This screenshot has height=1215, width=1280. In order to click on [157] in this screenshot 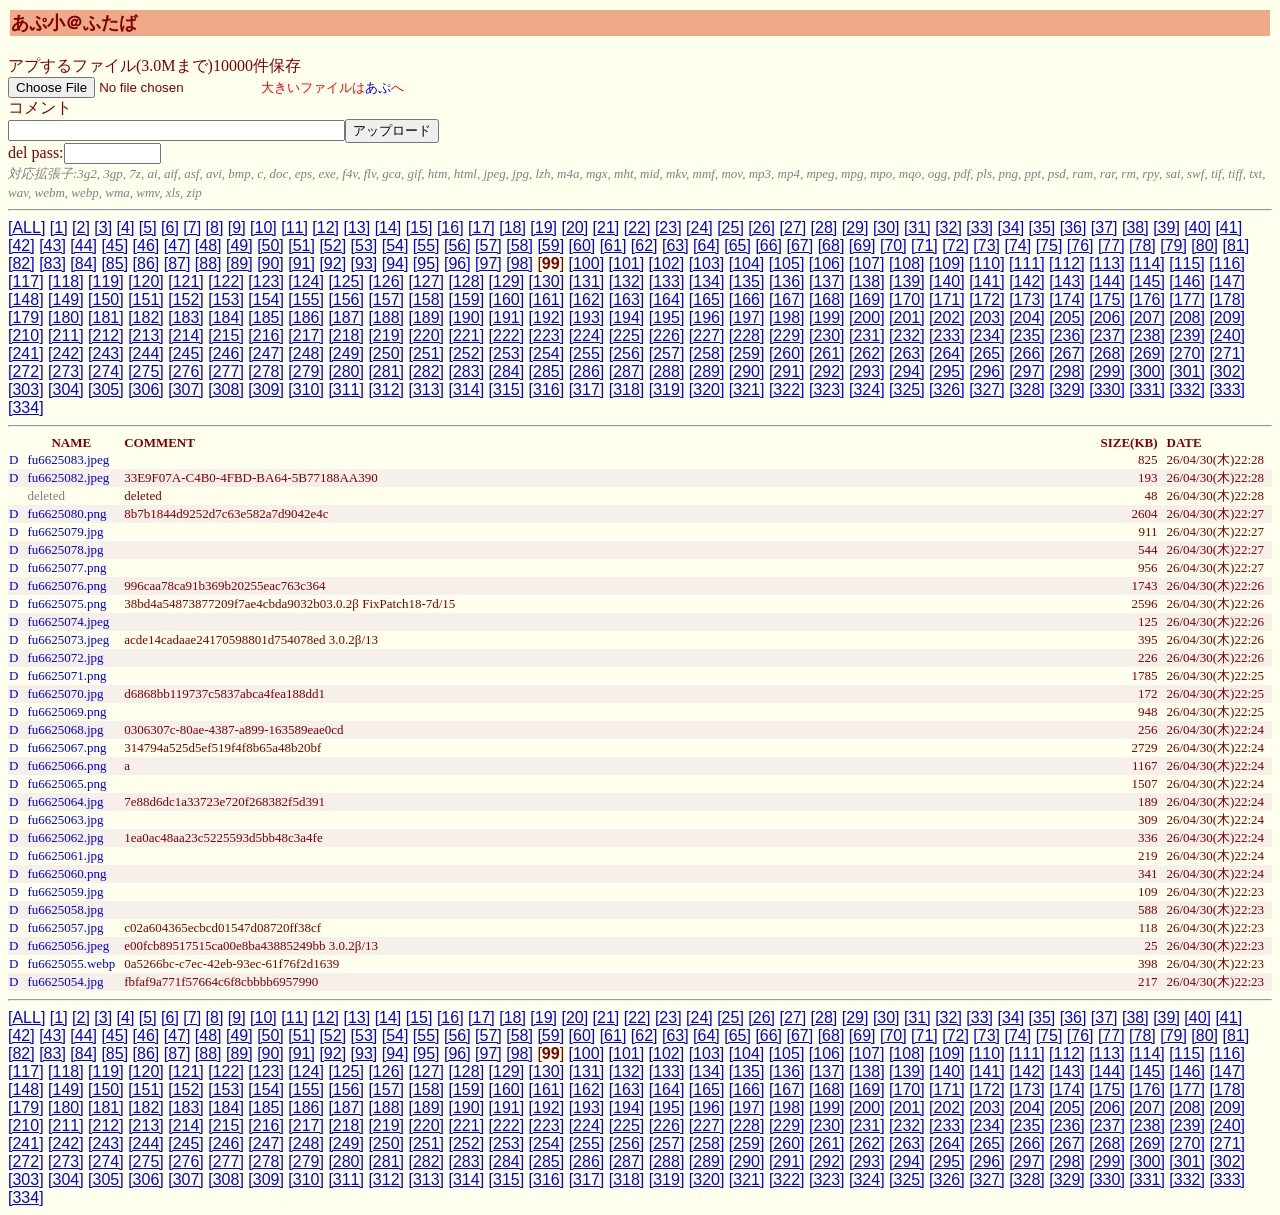, I will do `click(386, 299)`.